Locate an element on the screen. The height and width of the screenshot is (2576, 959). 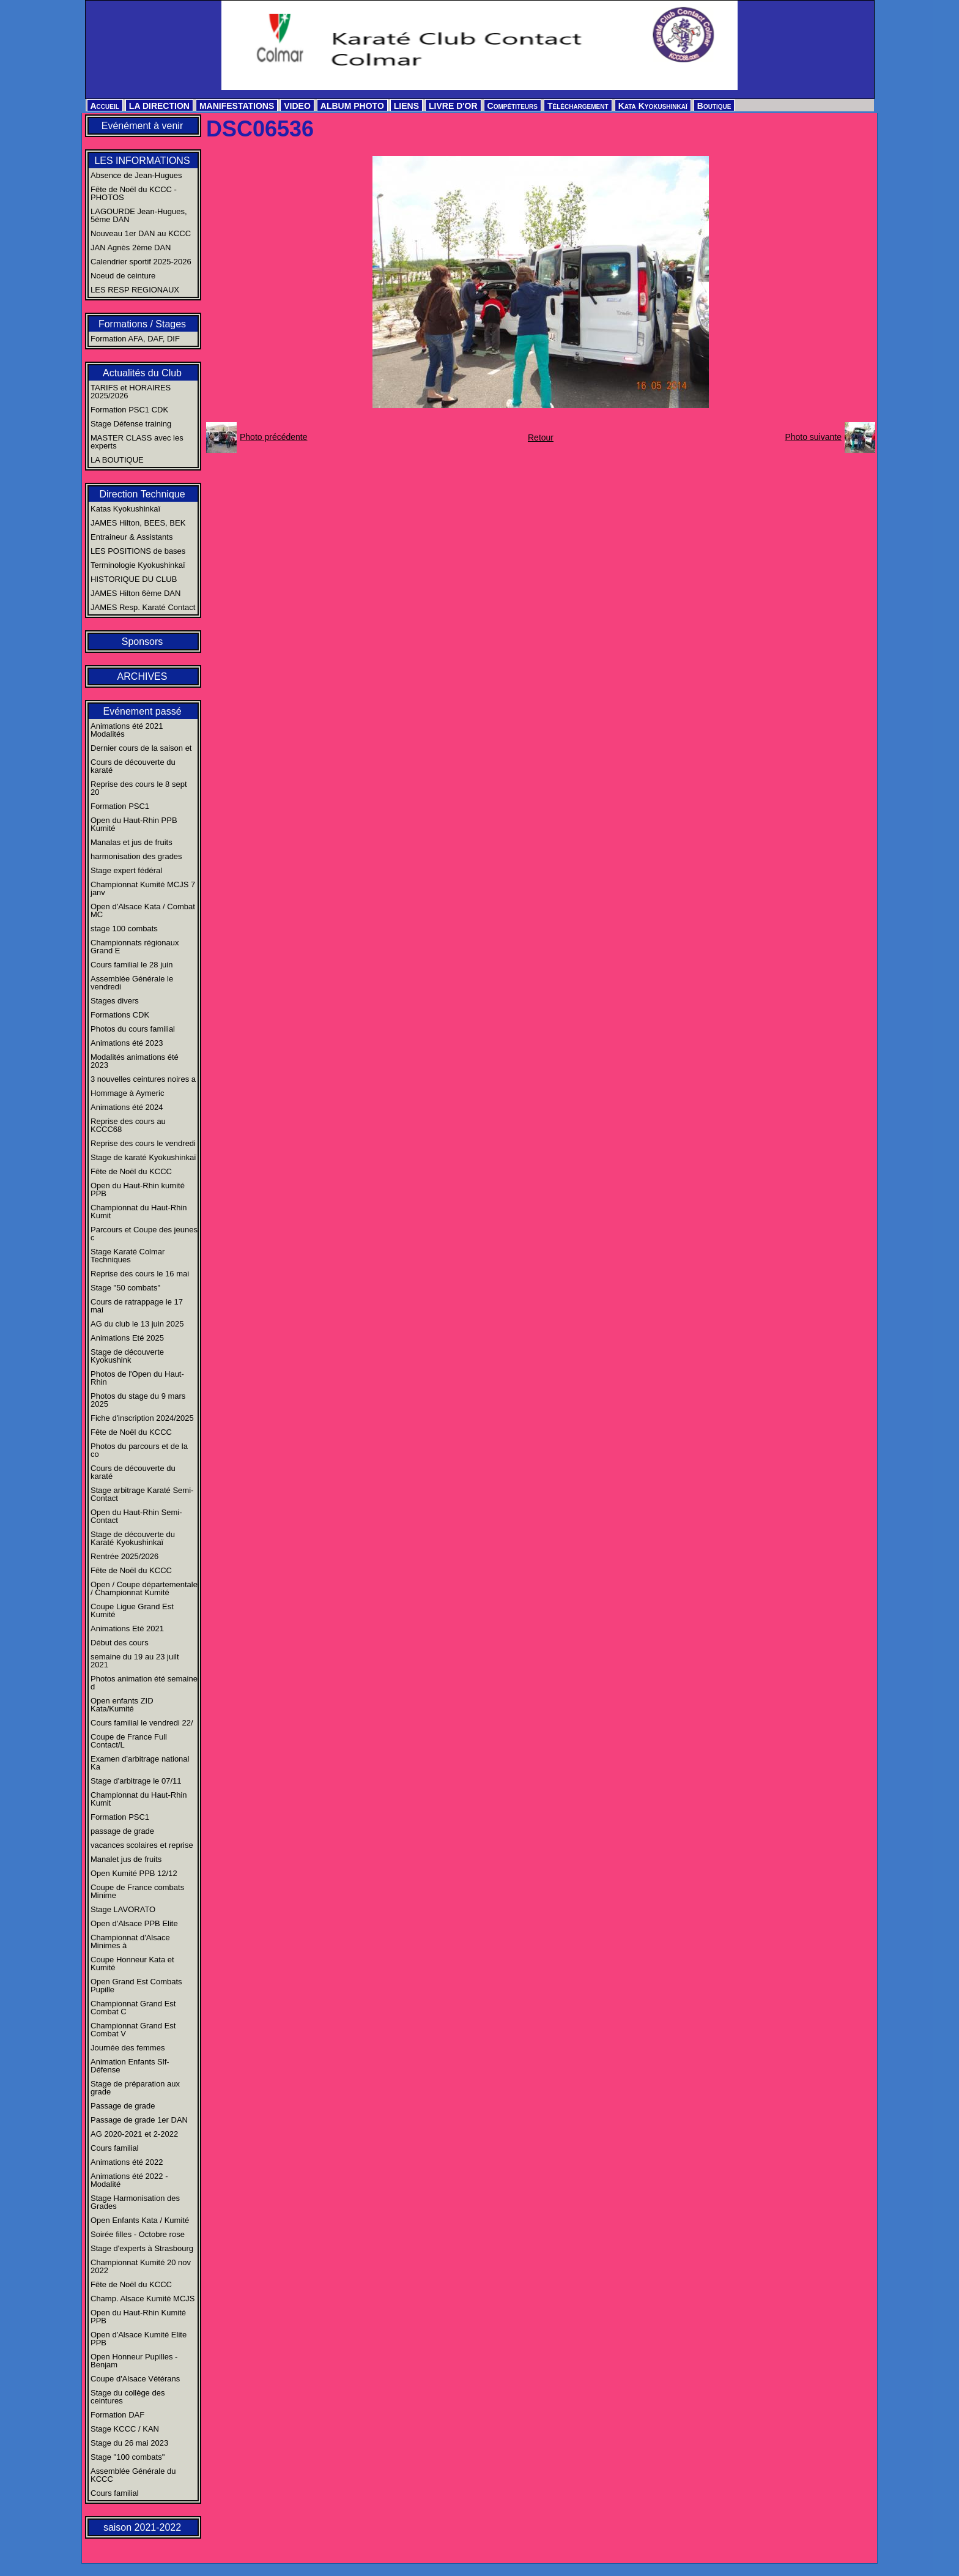
Coupe Honneur Kata et Kumité is located at coordinates (132, 1963).